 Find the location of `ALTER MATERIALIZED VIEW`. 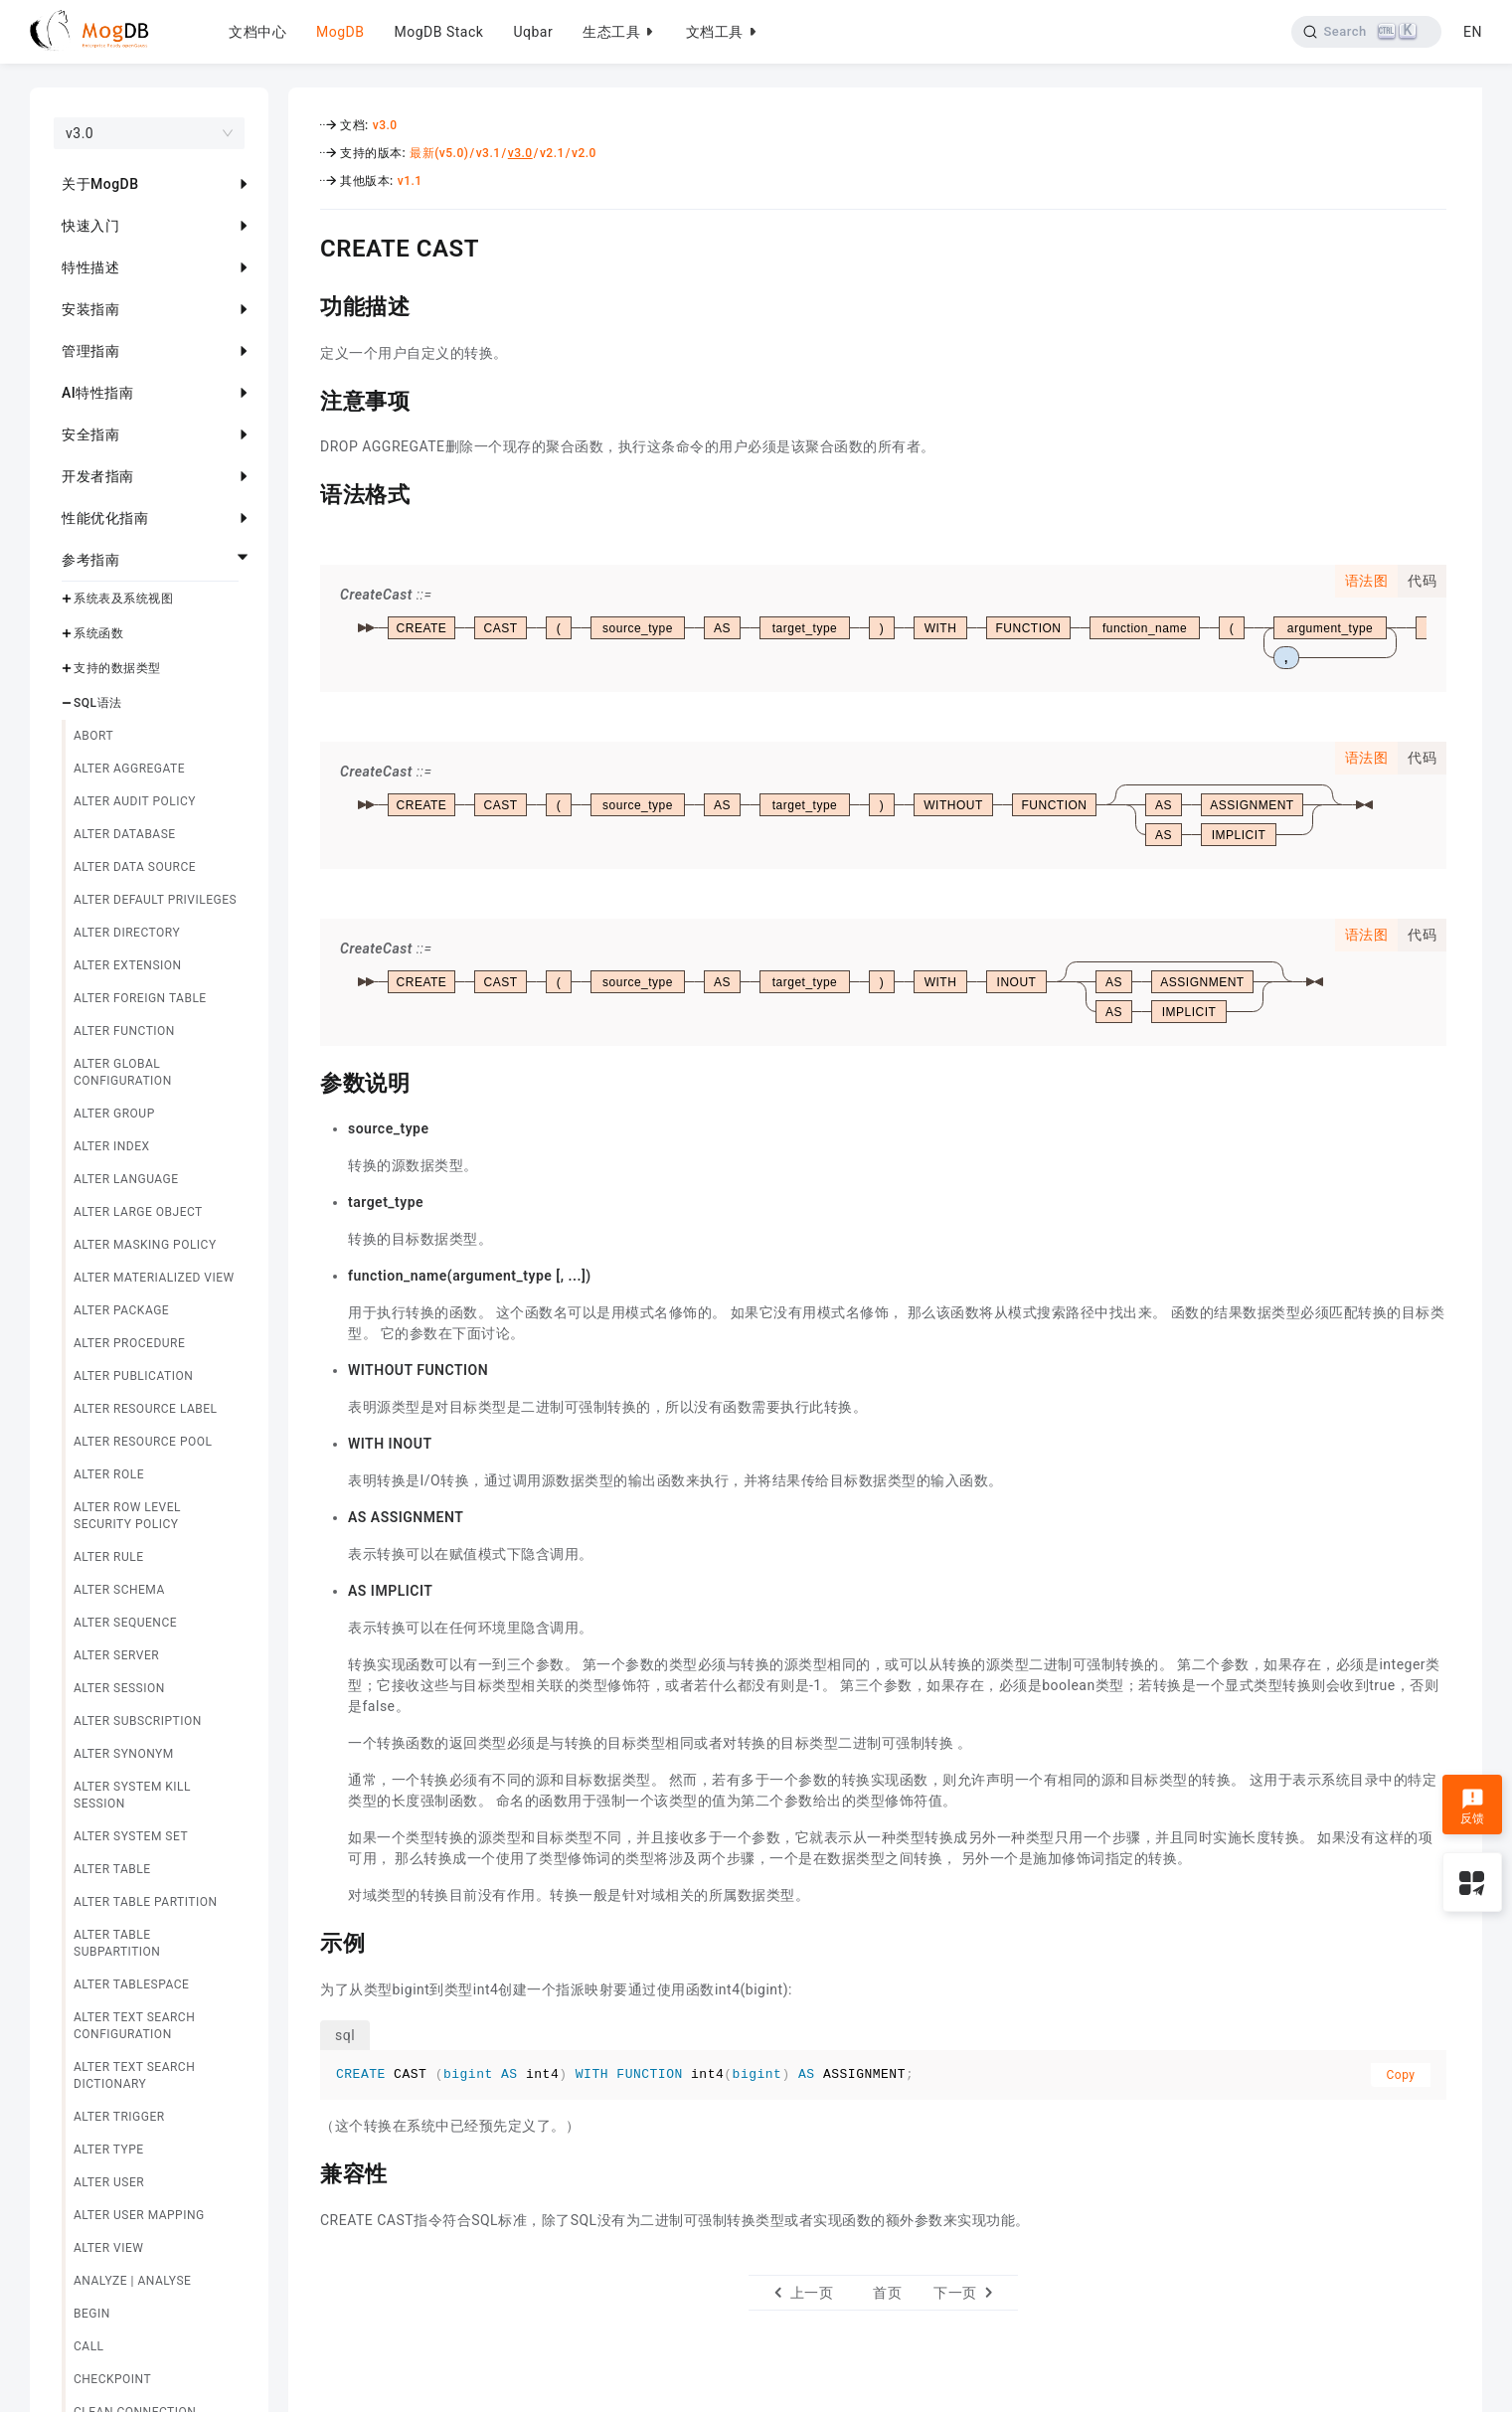

ALTER MATERIALIZED VIEW is located at coordinates (154, 1278).